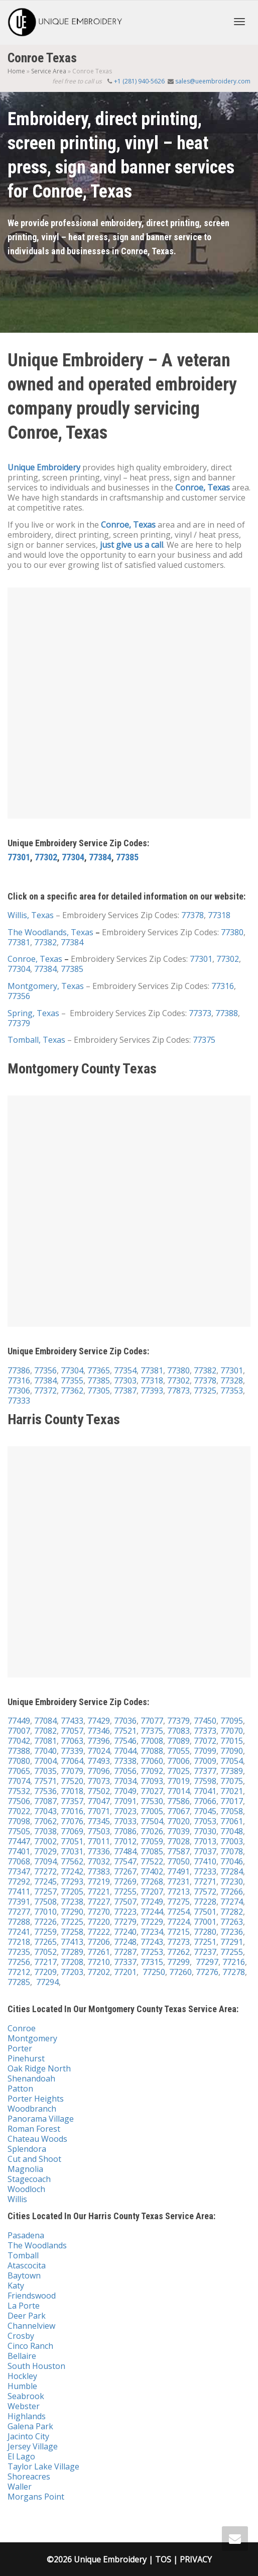 The height and width of the screenshot is (2576, 258). What do you see at coordinates (45, 1871) in the screenshot?
I see `77272` at bounding box center [45, 1871].